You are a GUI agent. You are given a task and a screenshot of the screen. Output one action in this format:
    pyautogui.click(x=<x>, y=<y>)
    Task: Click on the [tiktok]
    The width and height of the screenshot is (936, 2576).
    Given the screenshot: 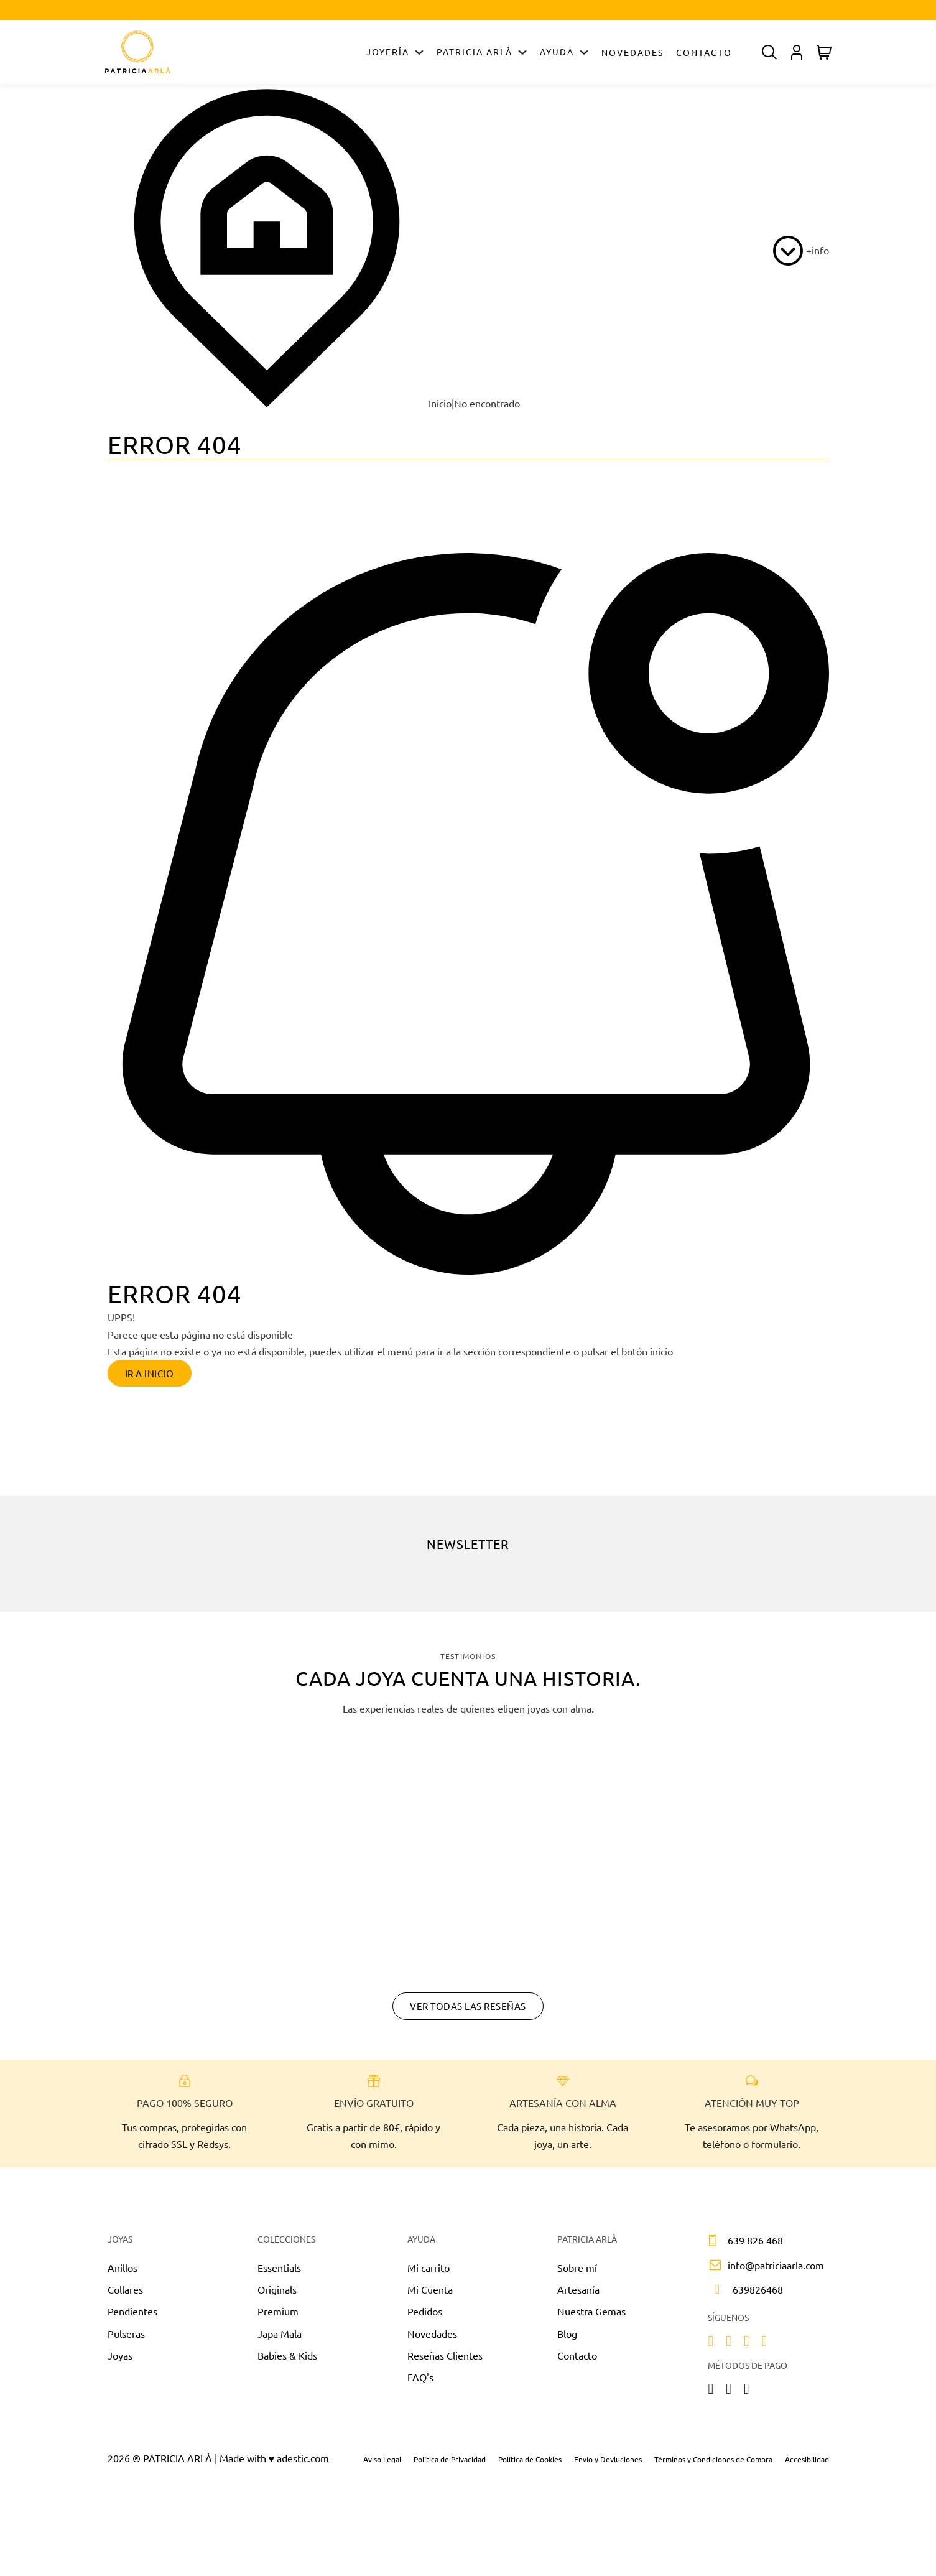 What is the action you would take?
    pyautogui.click(x=746, y=2346)
    